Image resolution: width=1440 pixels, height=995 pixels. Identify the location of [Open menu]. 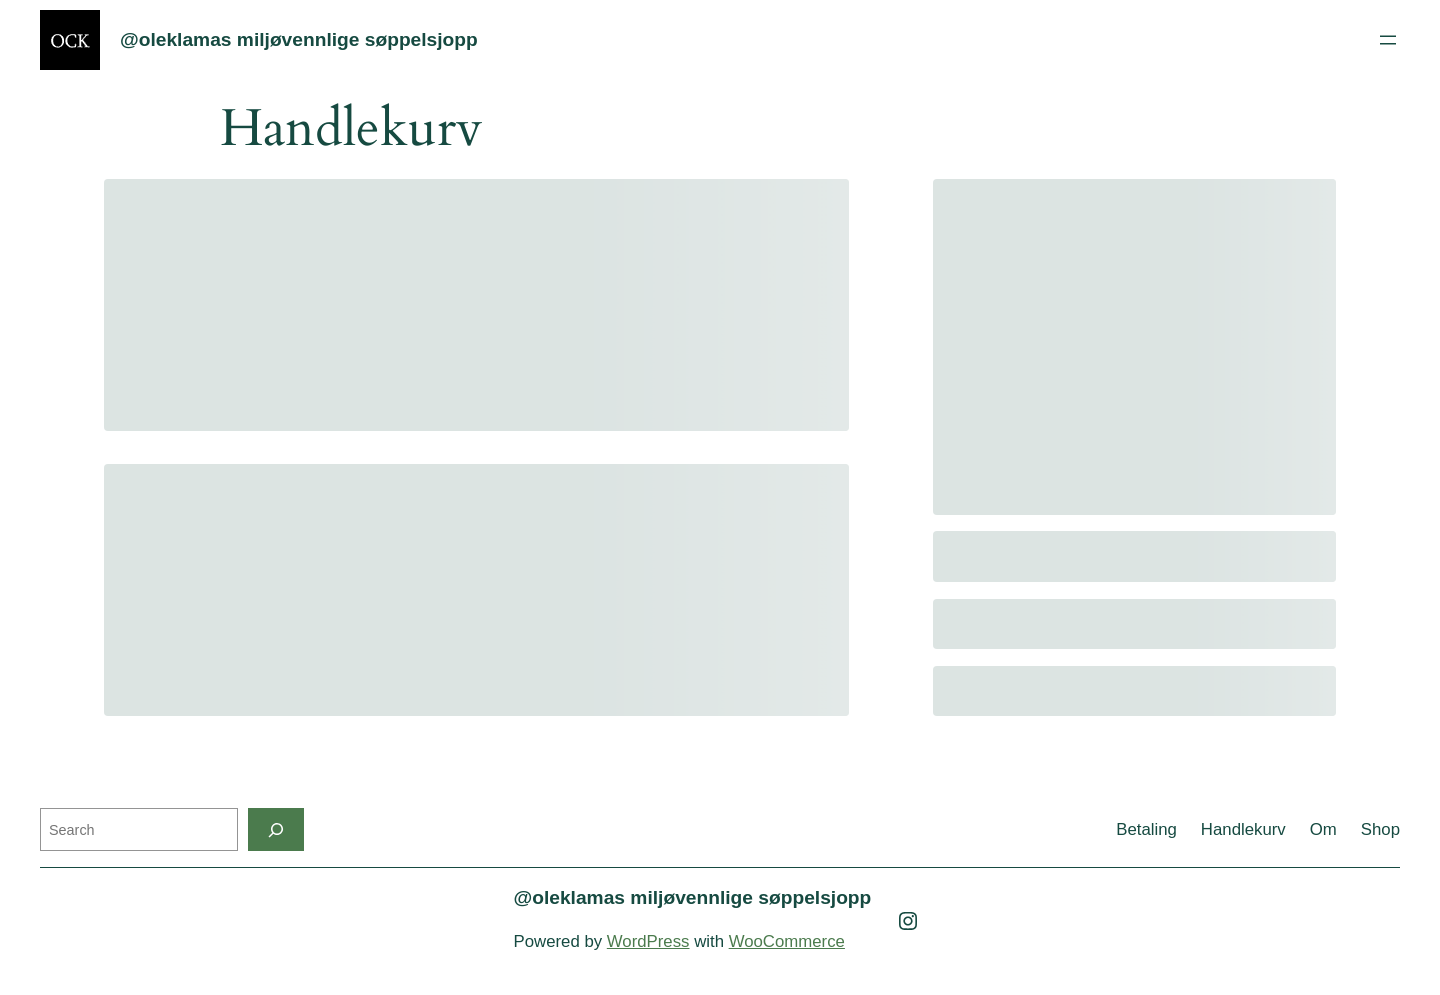
(1388, 40).